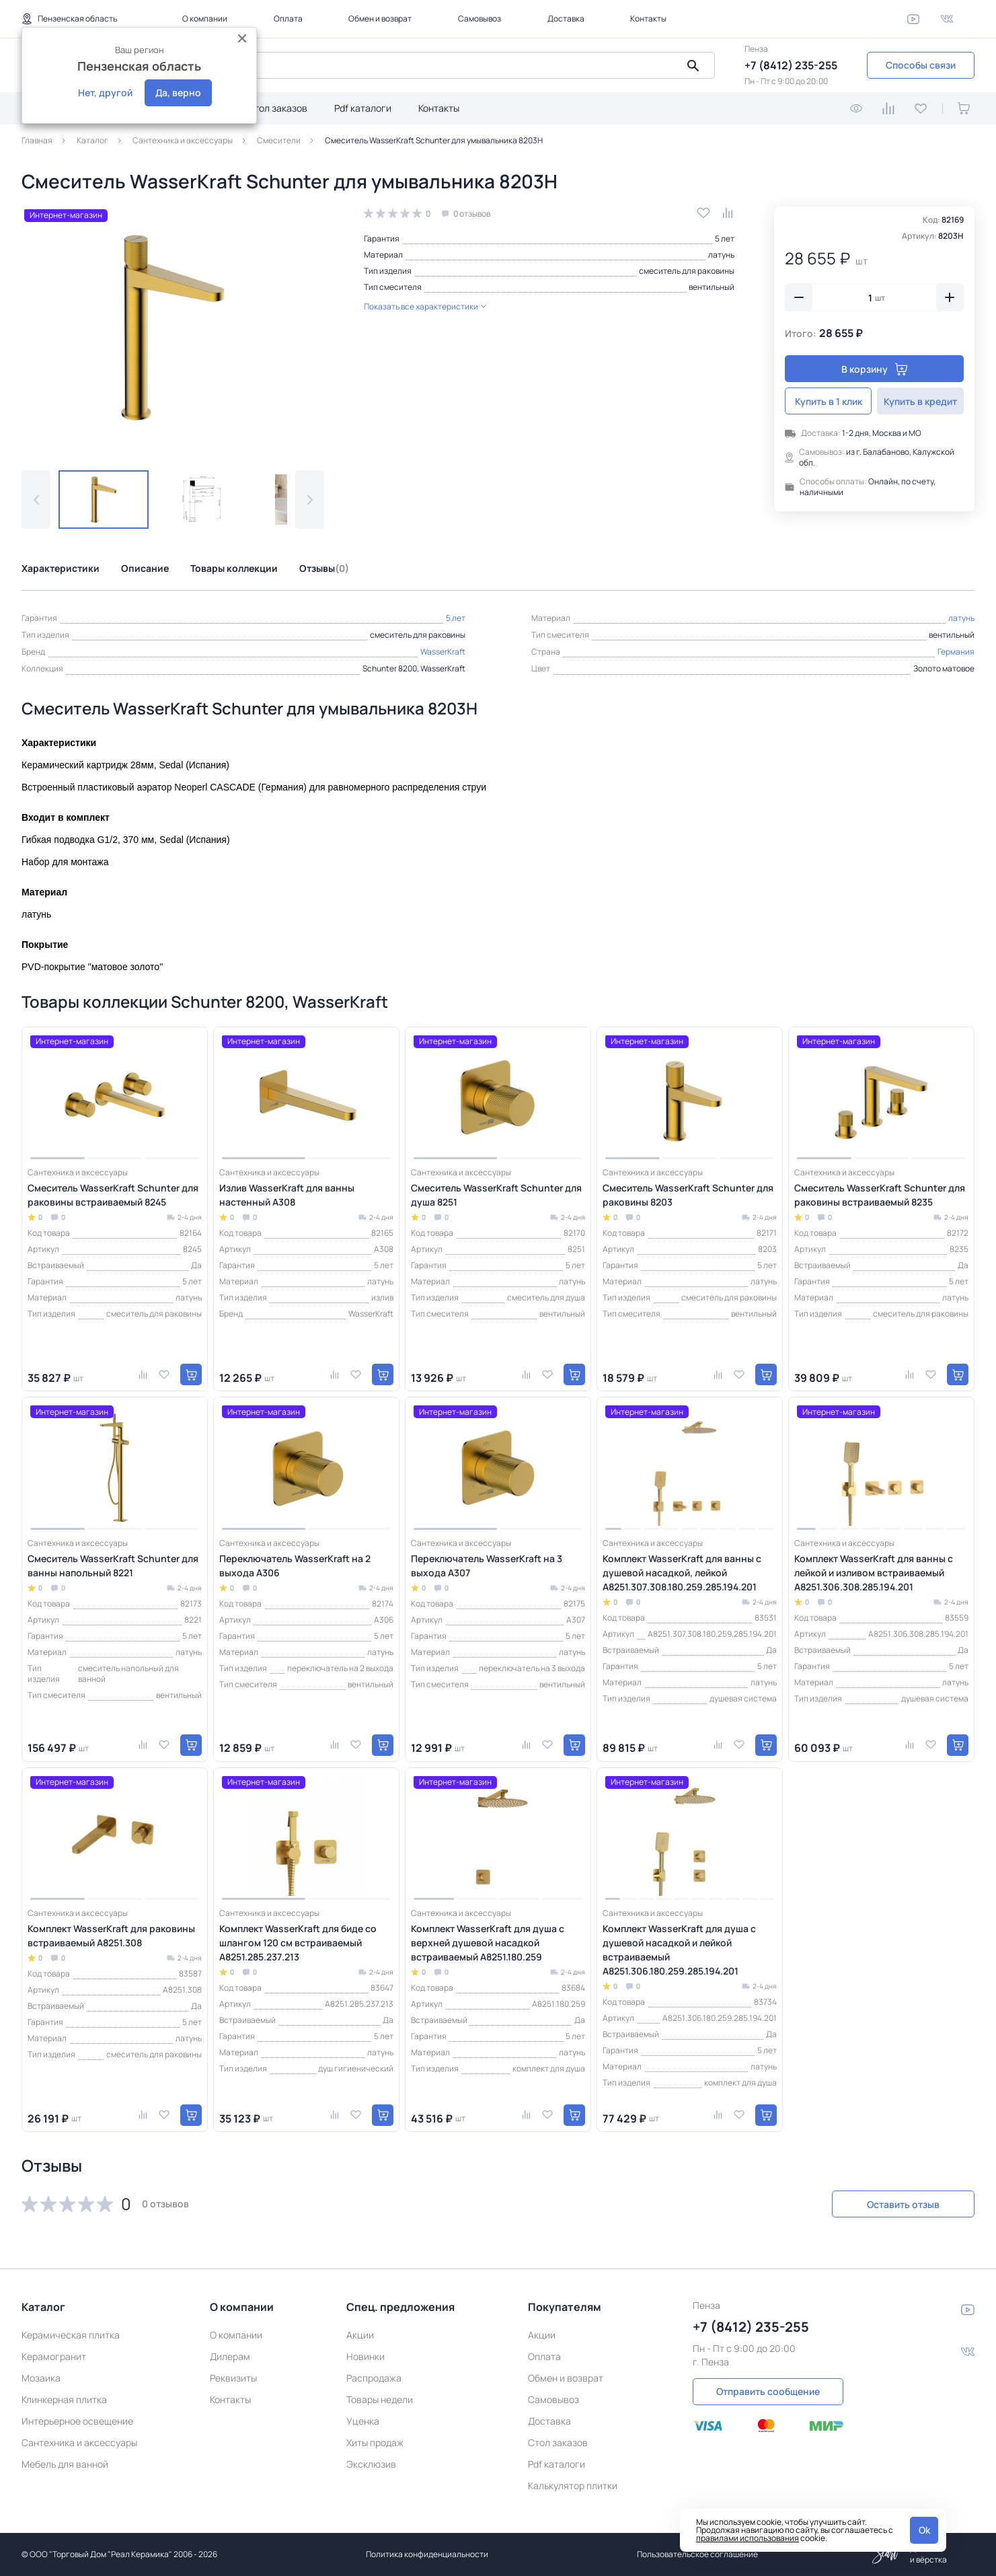  Describe the element at coordinates (425, 306) in the screenshot. I see `Показать все характеристики` at that location.